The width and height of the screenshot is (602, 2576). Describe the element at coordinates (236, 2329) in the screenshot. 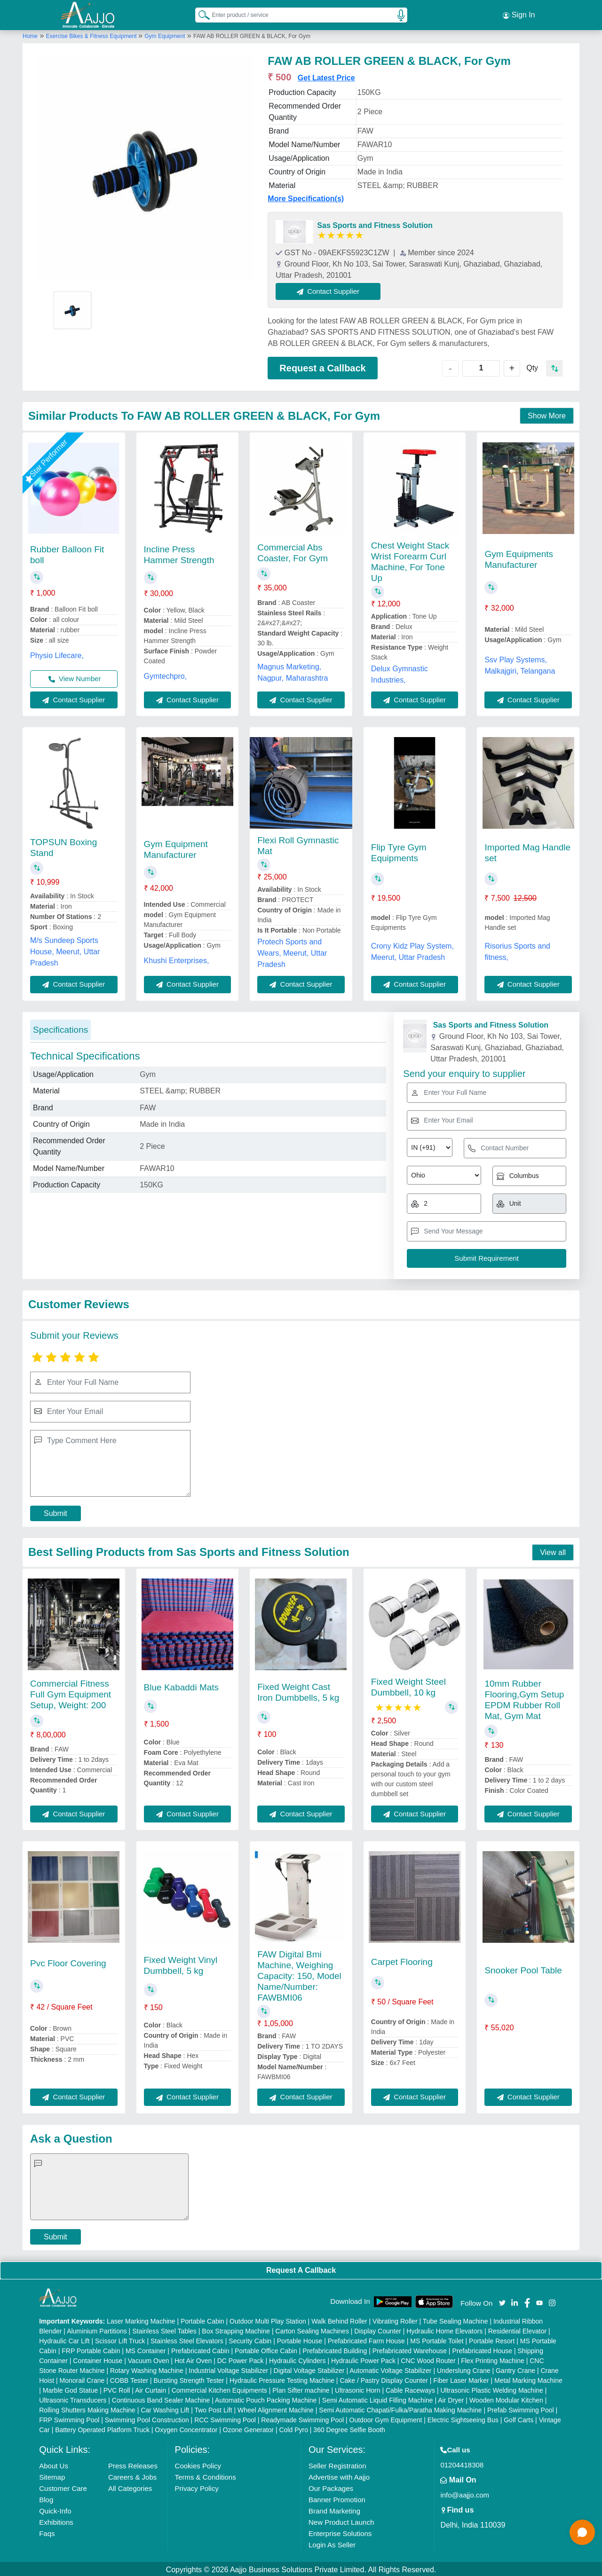

I see `Box Strapping Machine` at that location.